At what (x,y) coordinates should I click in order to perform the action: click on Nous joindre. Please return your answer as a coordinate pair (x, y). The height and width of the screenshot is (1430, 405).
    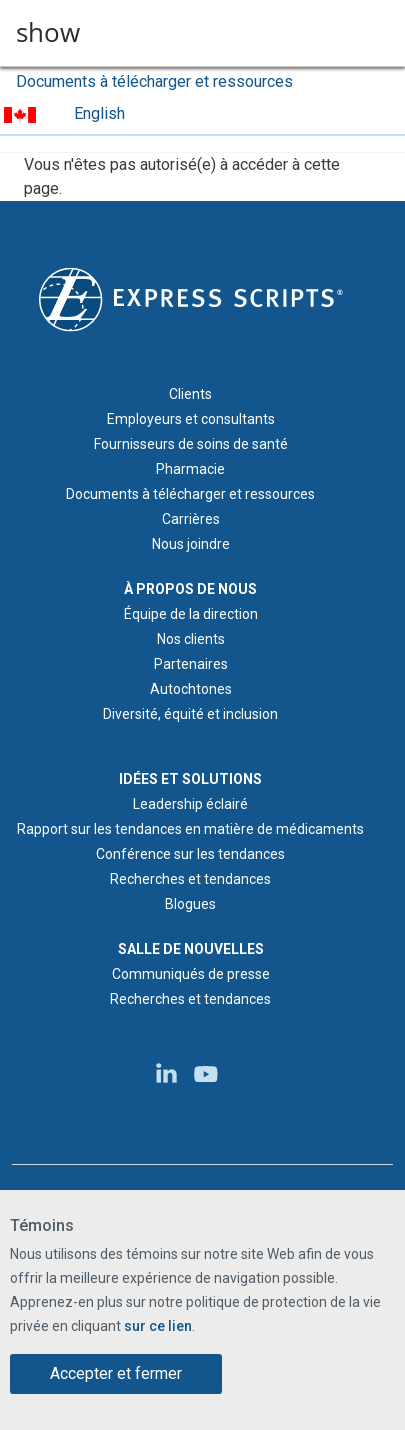
    Looking at the image, I should click on (191, 544).